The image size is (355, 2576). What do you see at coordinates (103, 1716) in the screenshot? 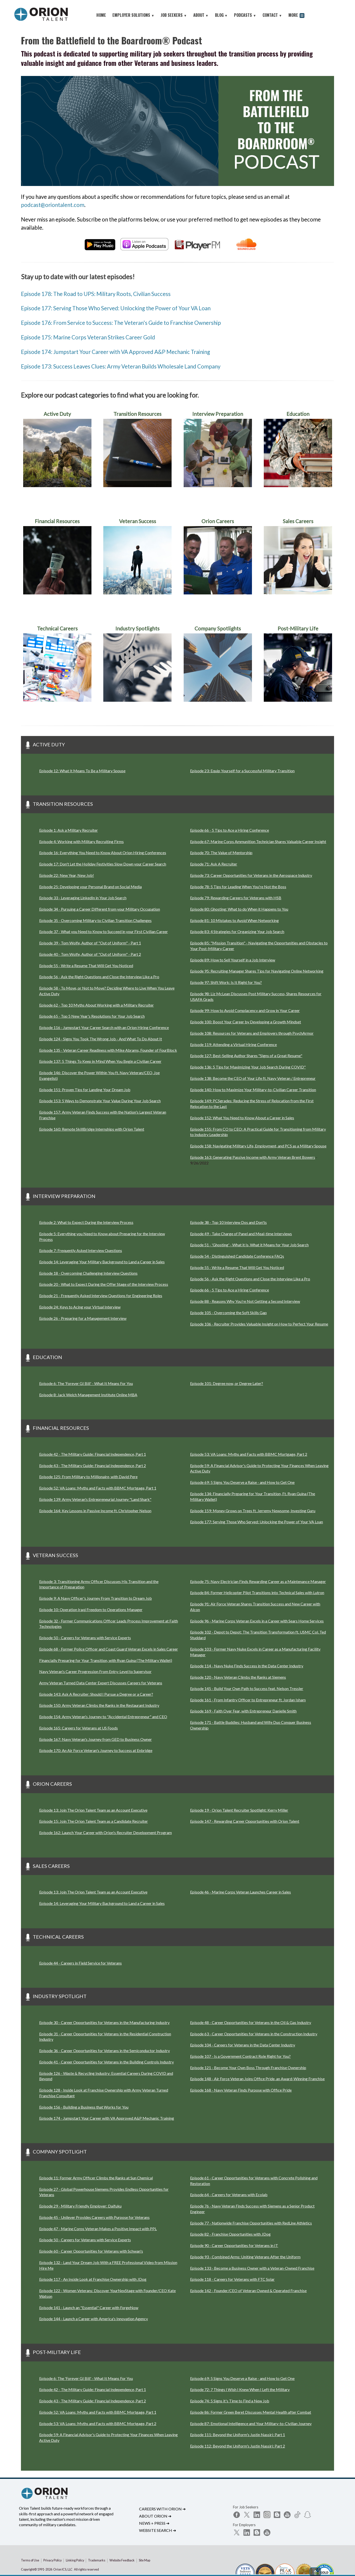
I see `Episode 154: Army Veteran's Journey to "Accidental Entrepreneur" and CEO` at bounding box center [103, 1716].